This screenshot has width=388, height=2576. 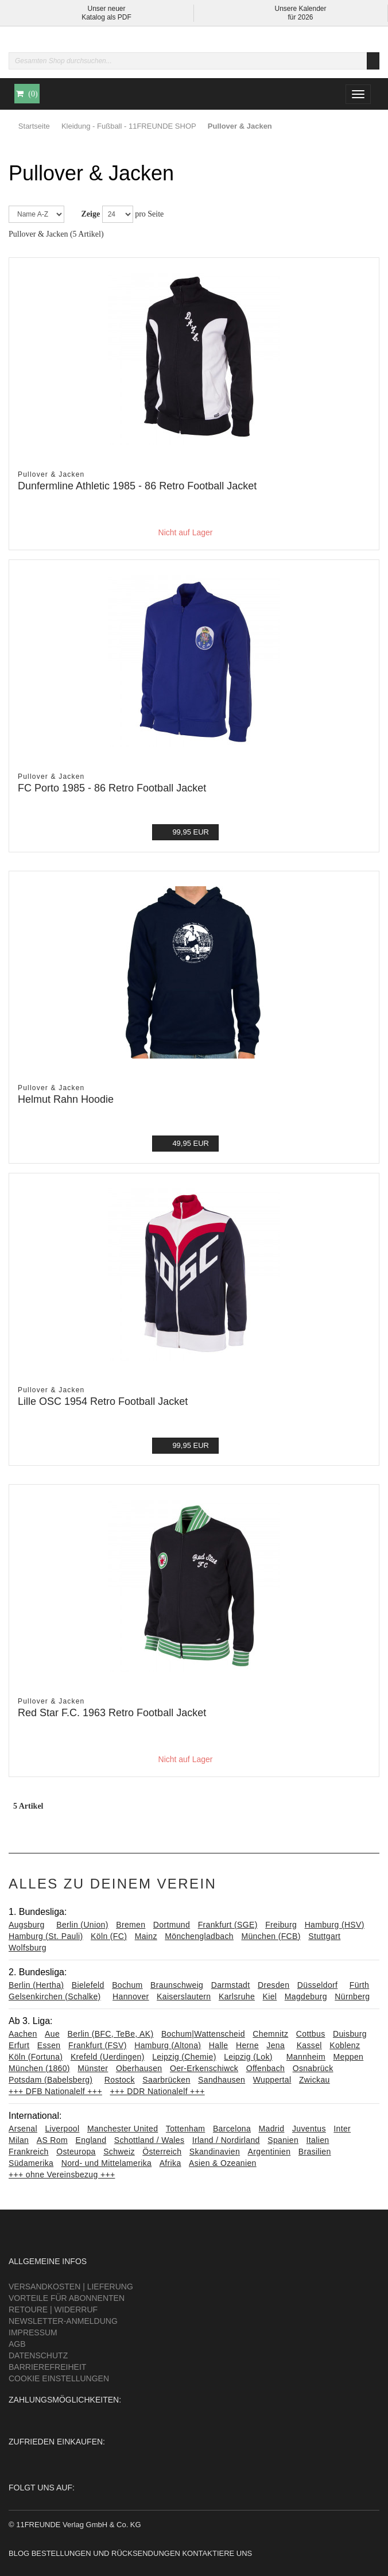 What do you see at coordinates (59, 2378) in the screenshot?
I see `Cookie Einstellungen` at bounding box center [59, 2378].